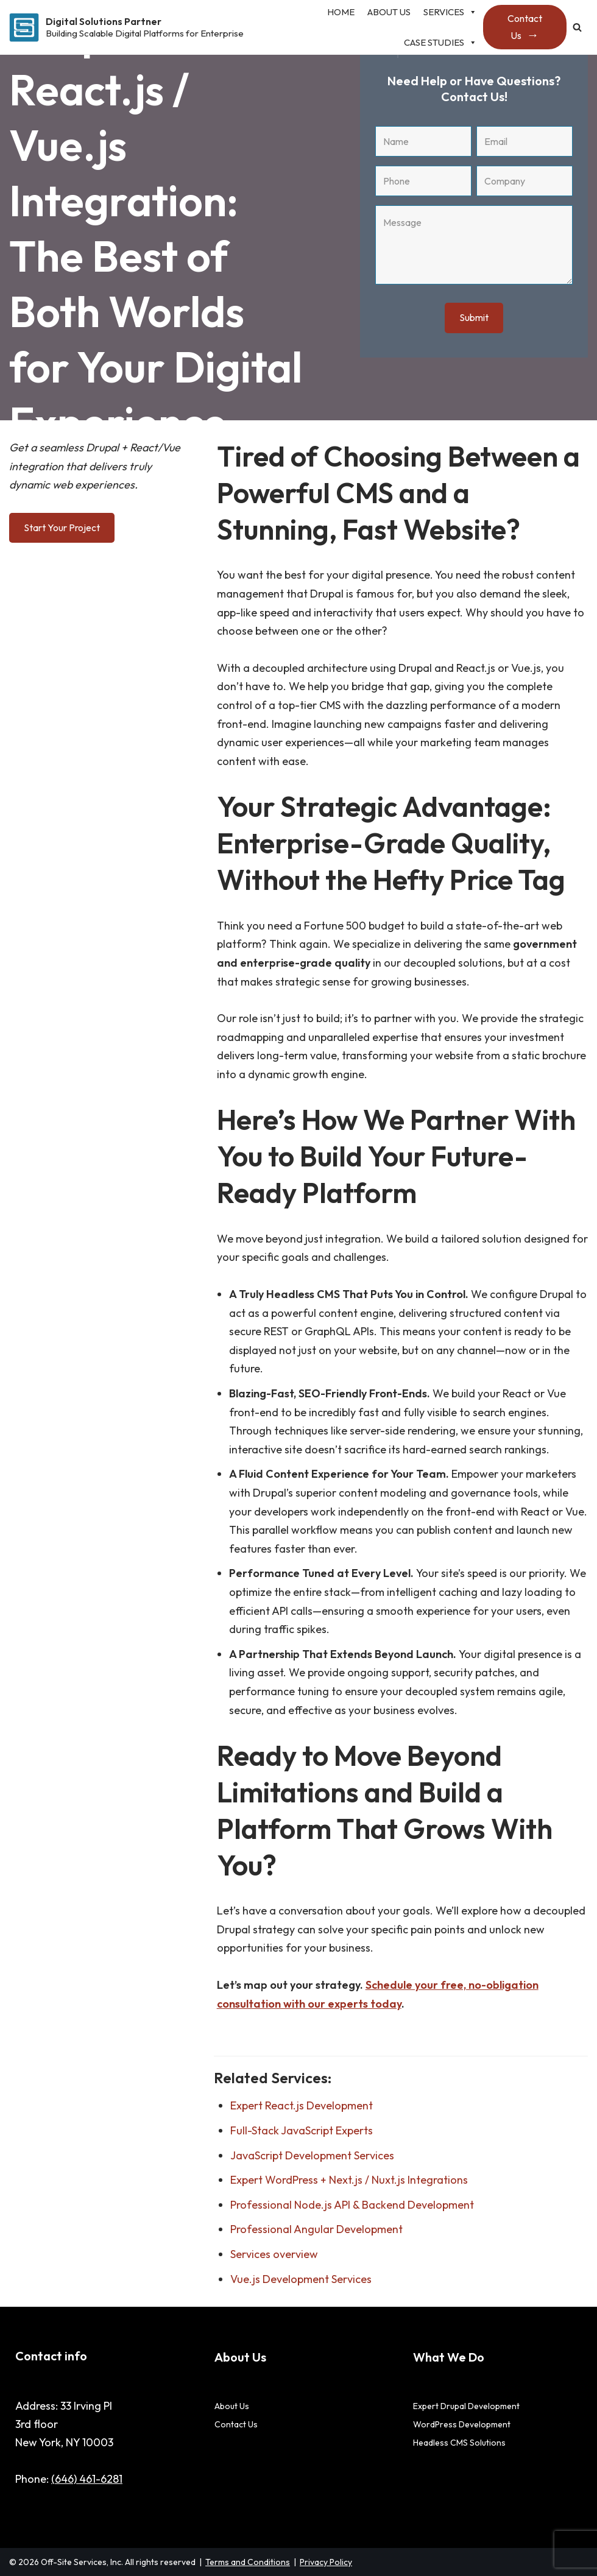  Describe the element at coordinates (301, 2105) in the screenshot. I see `Expert React.js Development` at that location.